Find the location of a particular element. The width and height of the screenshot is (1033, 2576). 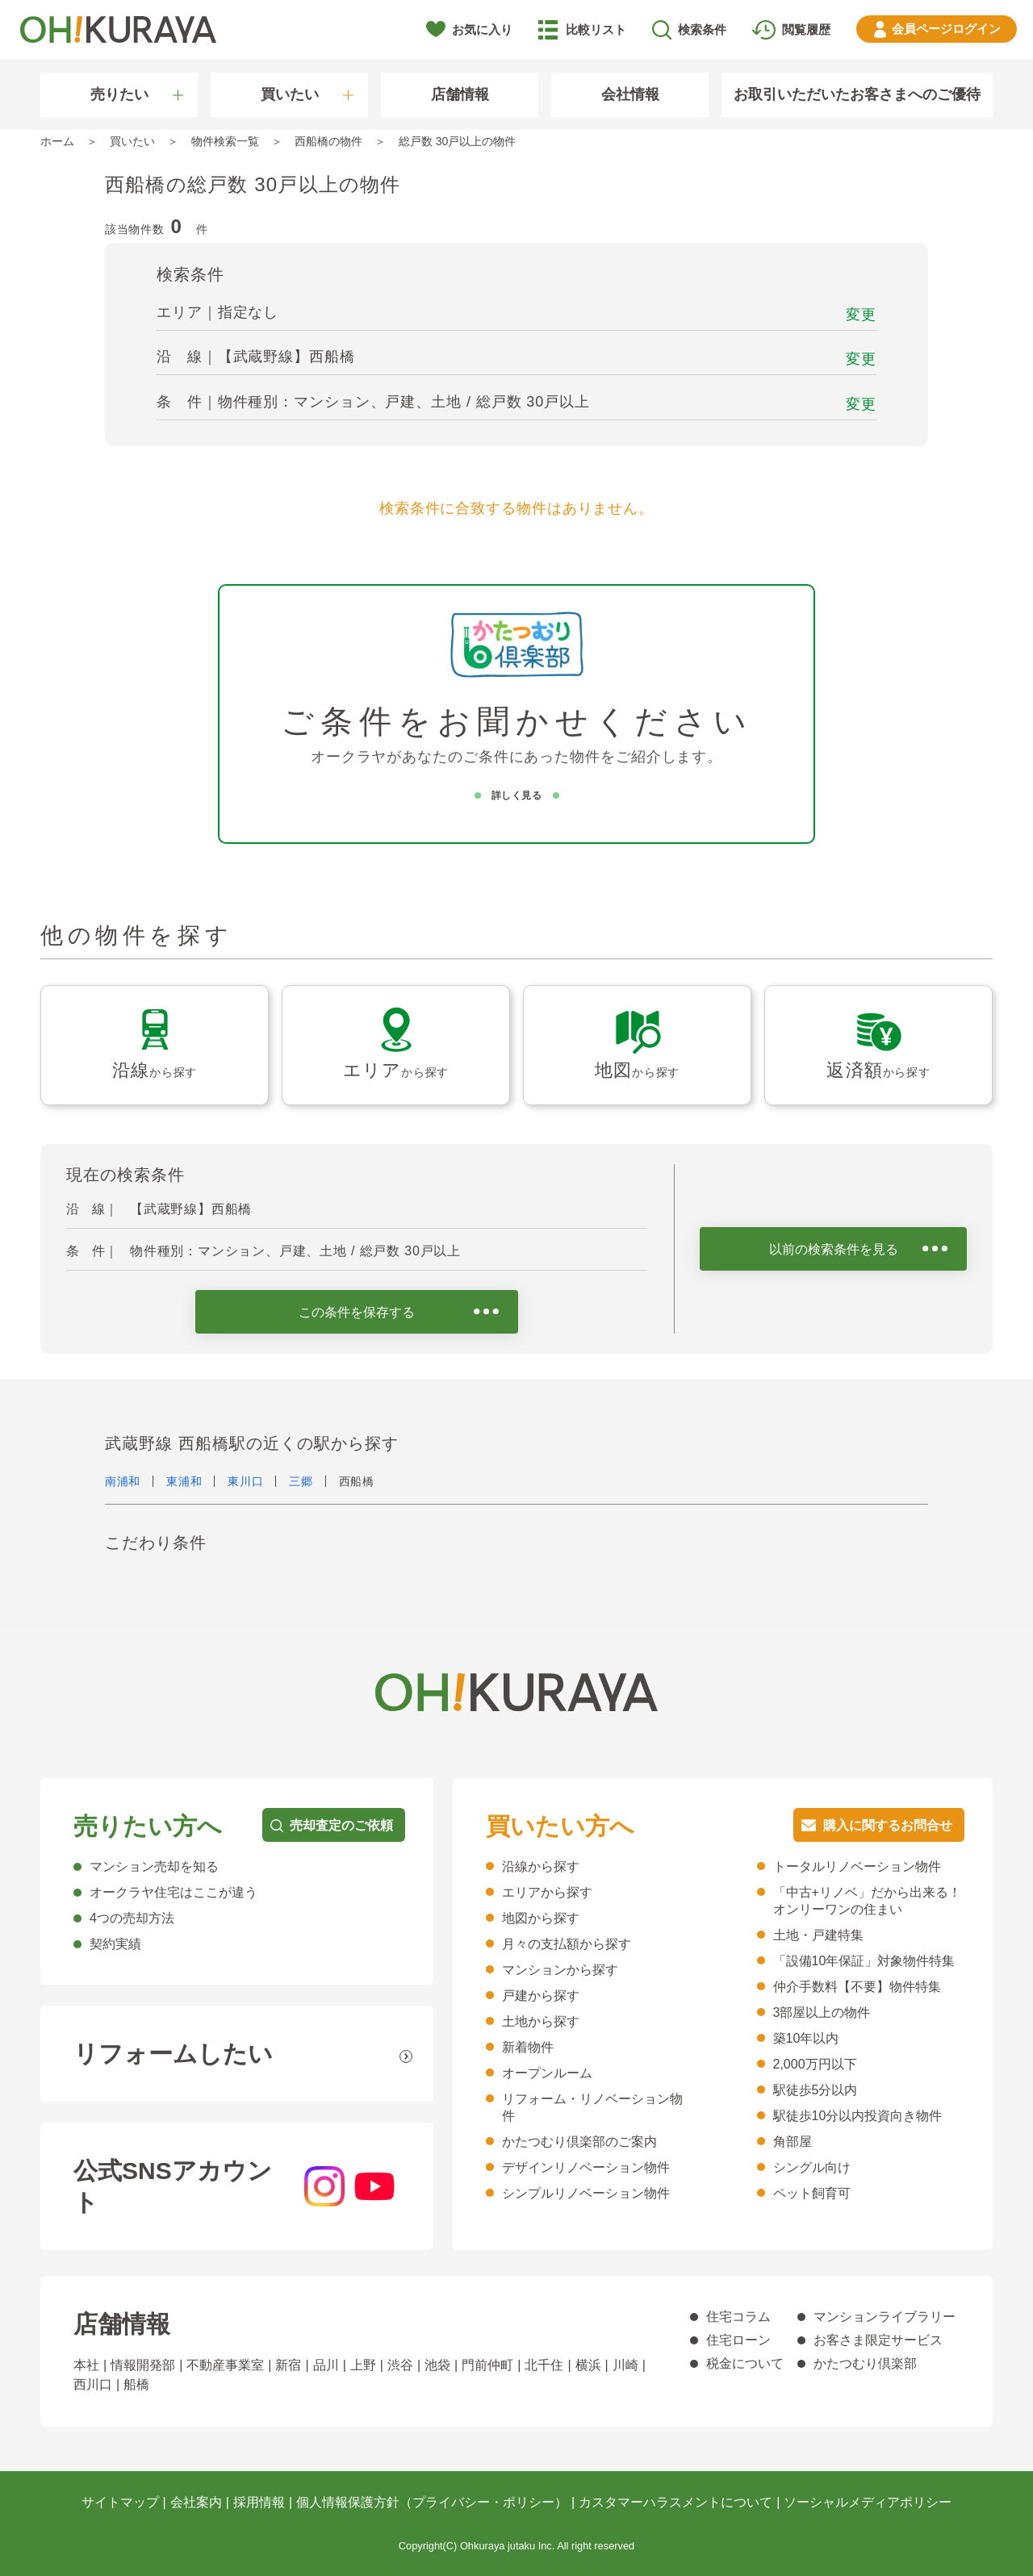

3部屋以上の物件 is located at coordinates (822, 2012).